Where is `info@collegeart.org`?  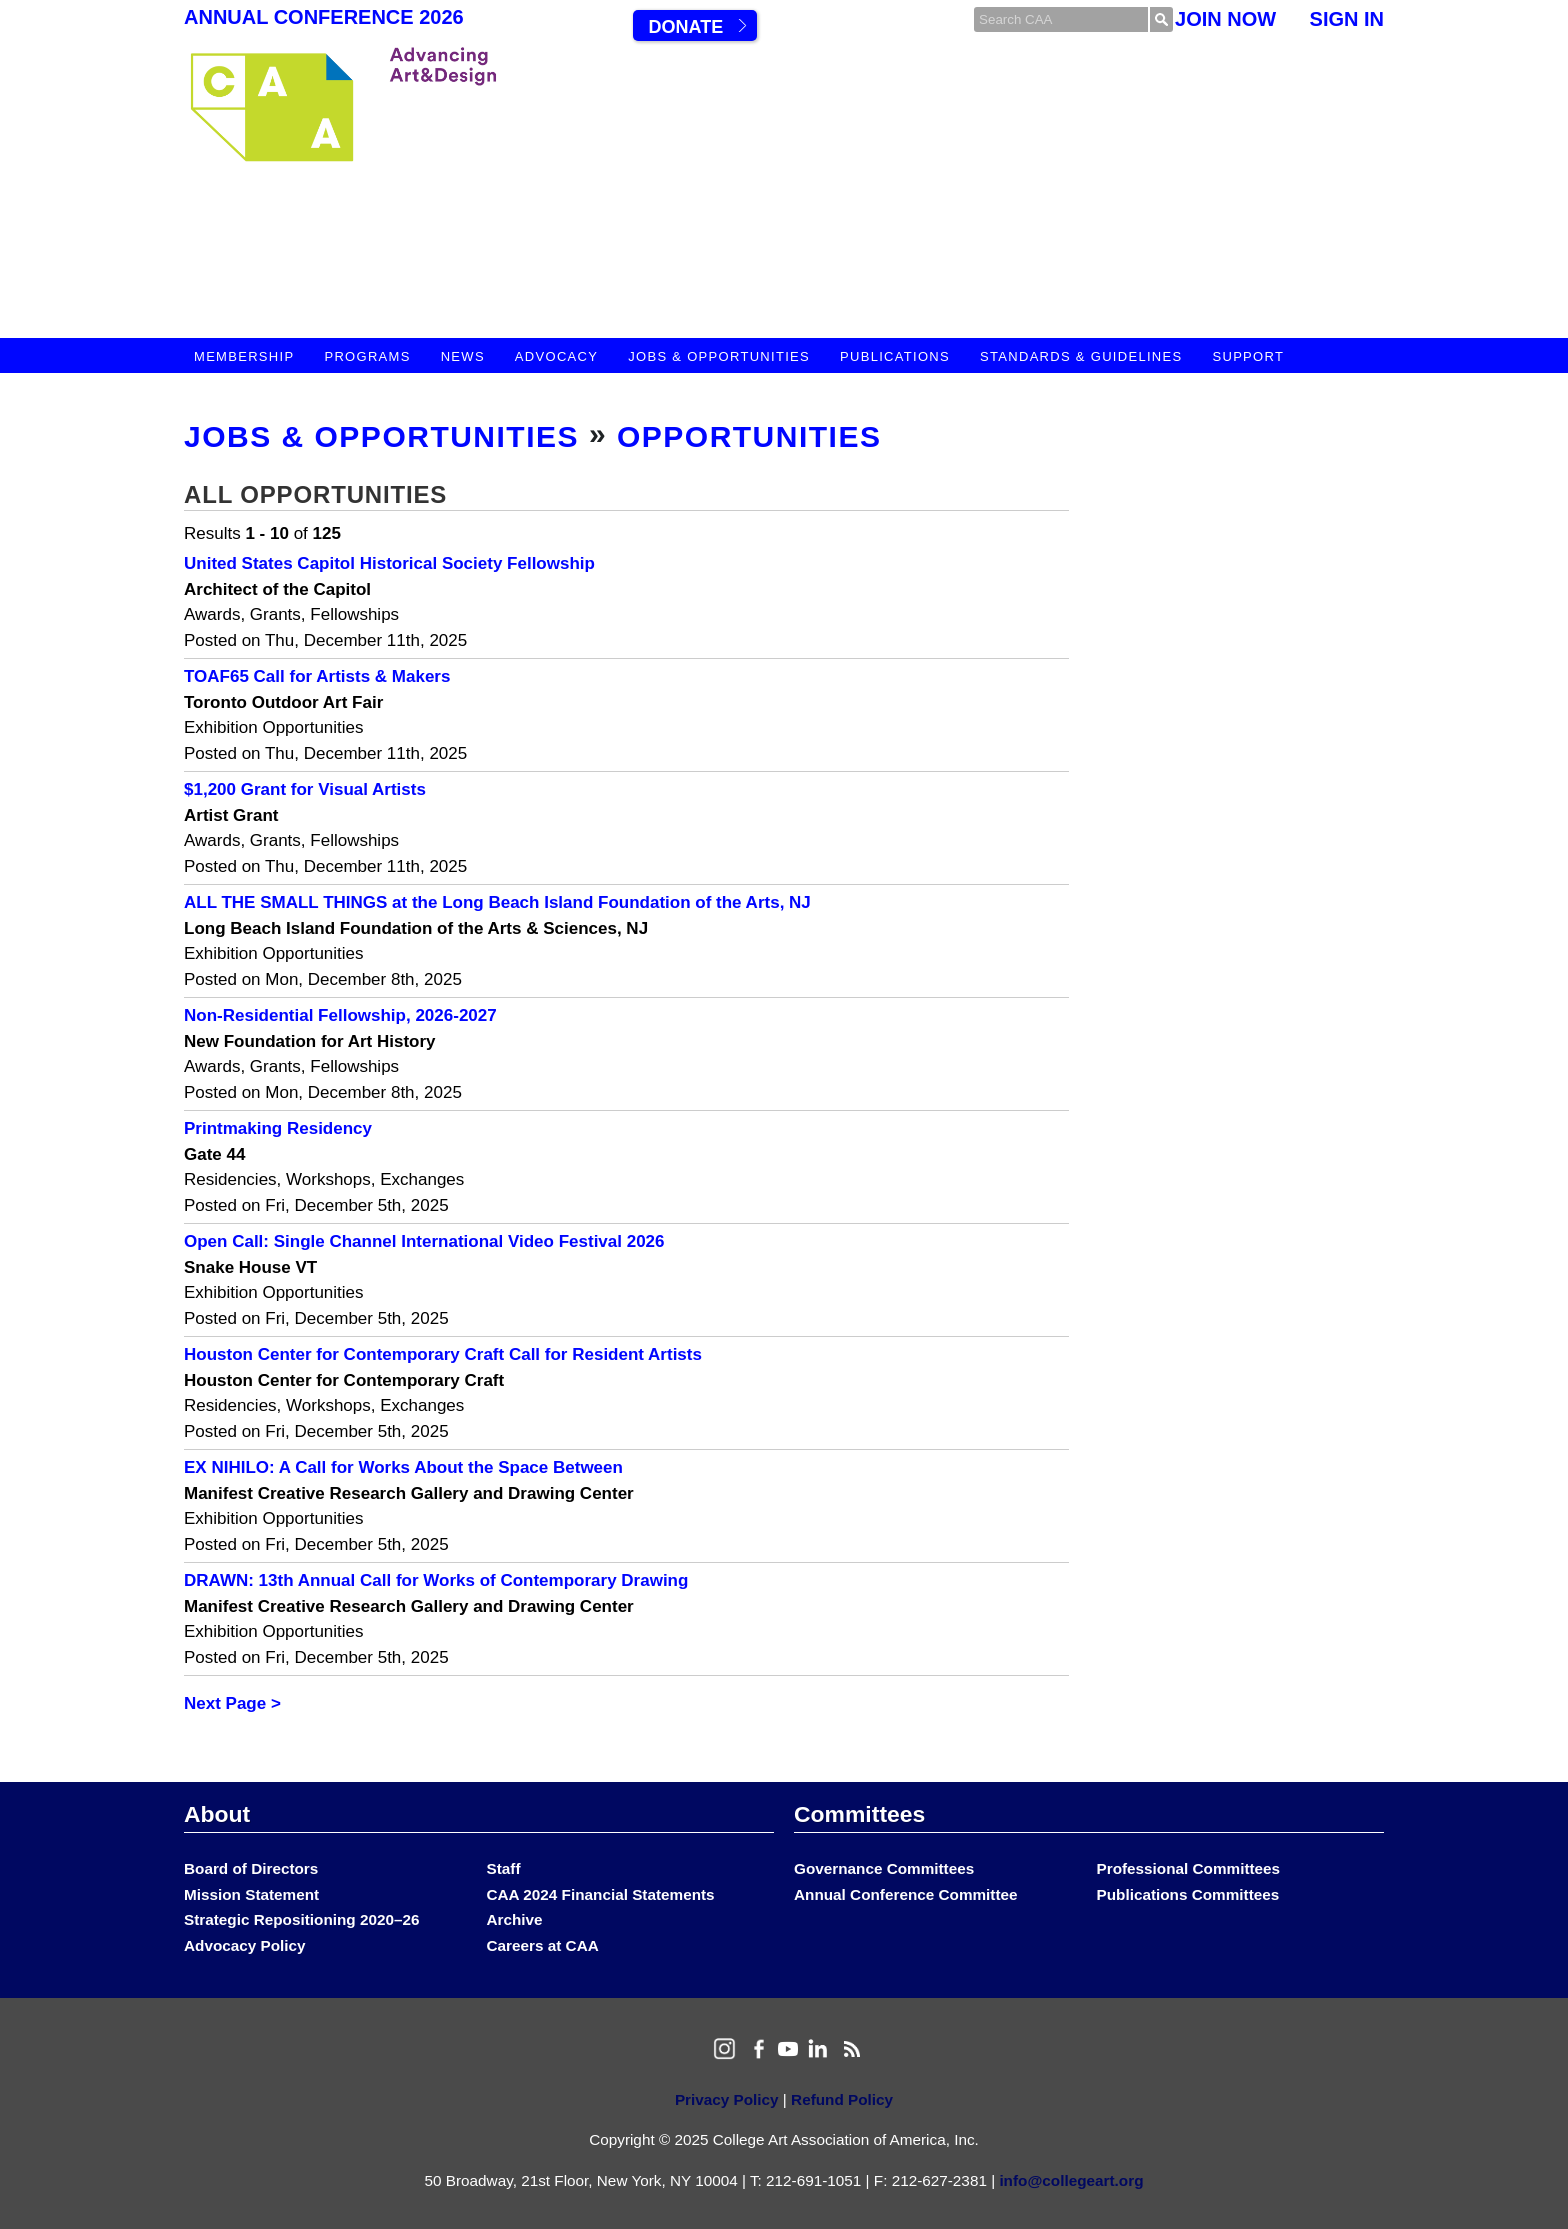
info@collegeart.org is located at coordinates (1071, 2180).